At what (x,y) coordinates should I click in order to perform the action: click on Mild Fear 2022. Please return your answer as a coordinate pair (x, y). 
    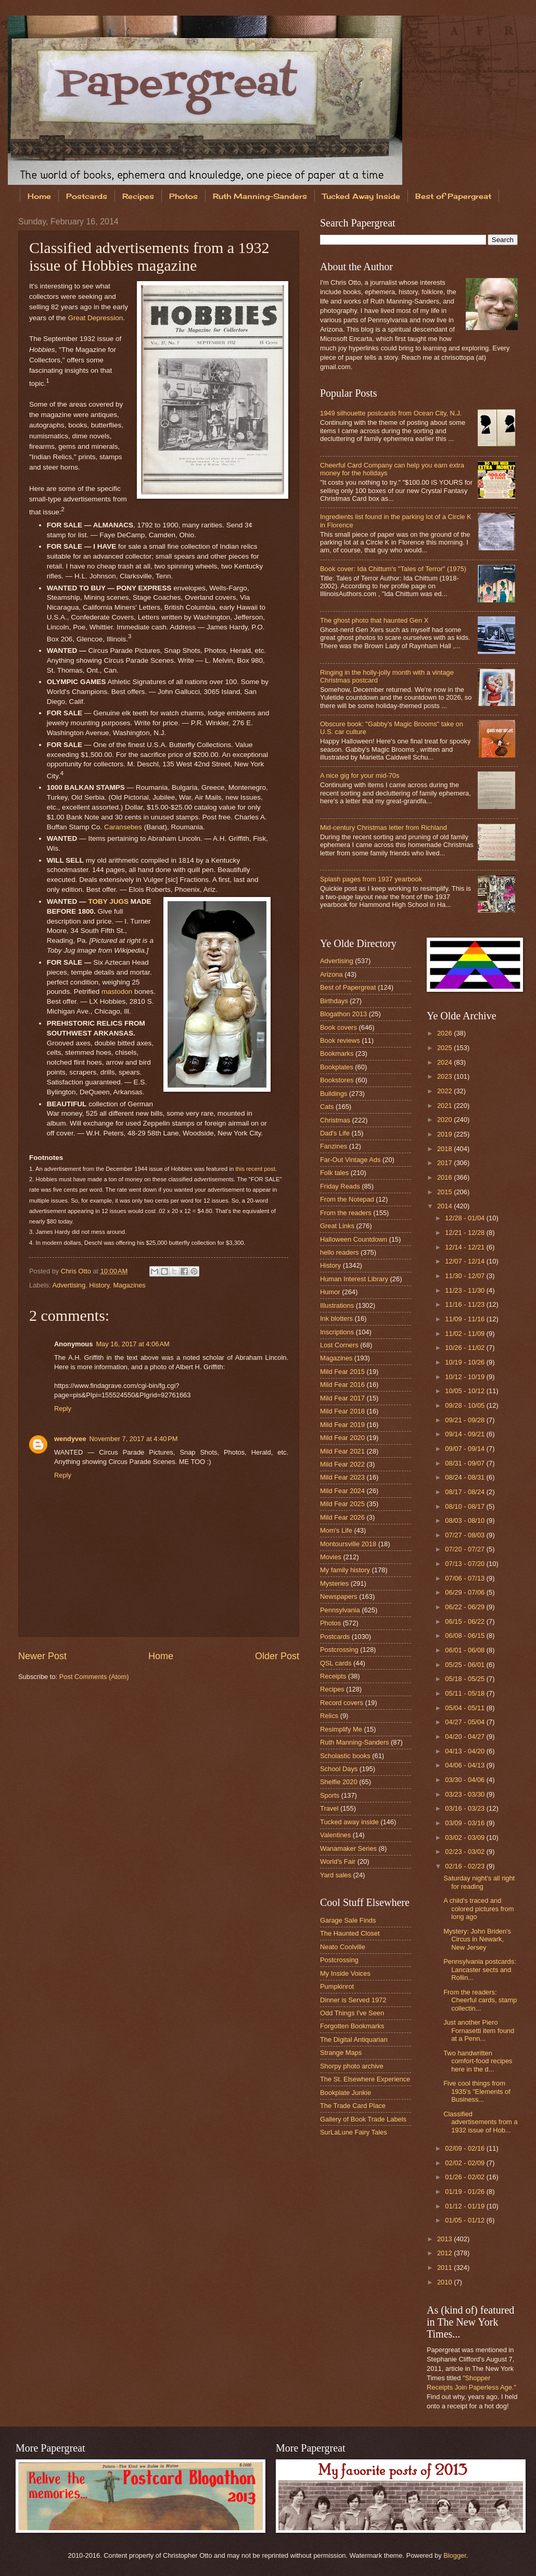
    Looking at the image, I should click on (342, 1464).